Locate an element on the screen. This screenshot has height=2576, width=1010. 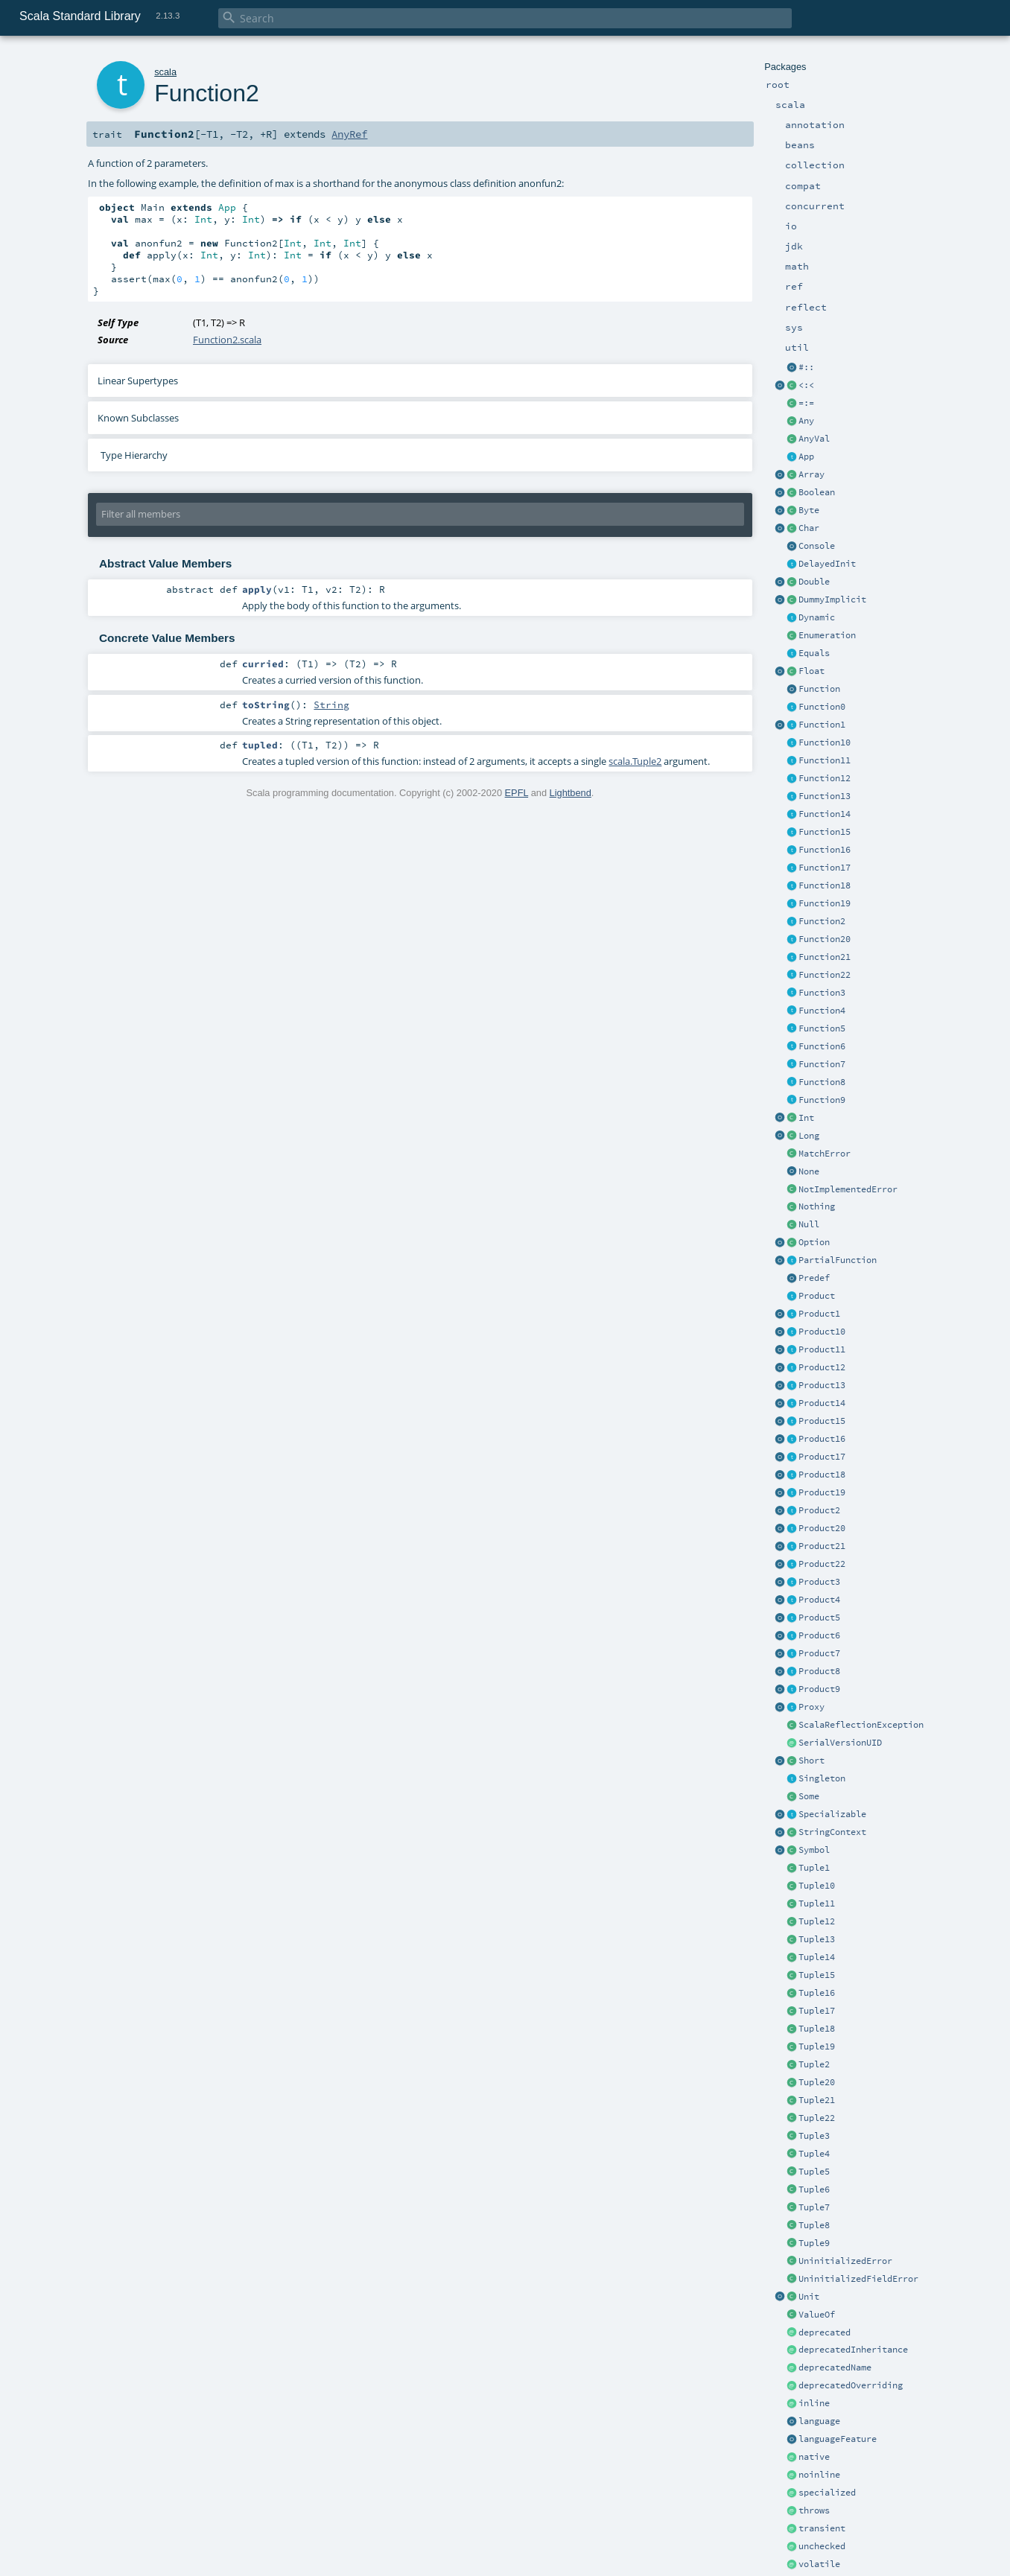
App is located at coordinates (806, 456).